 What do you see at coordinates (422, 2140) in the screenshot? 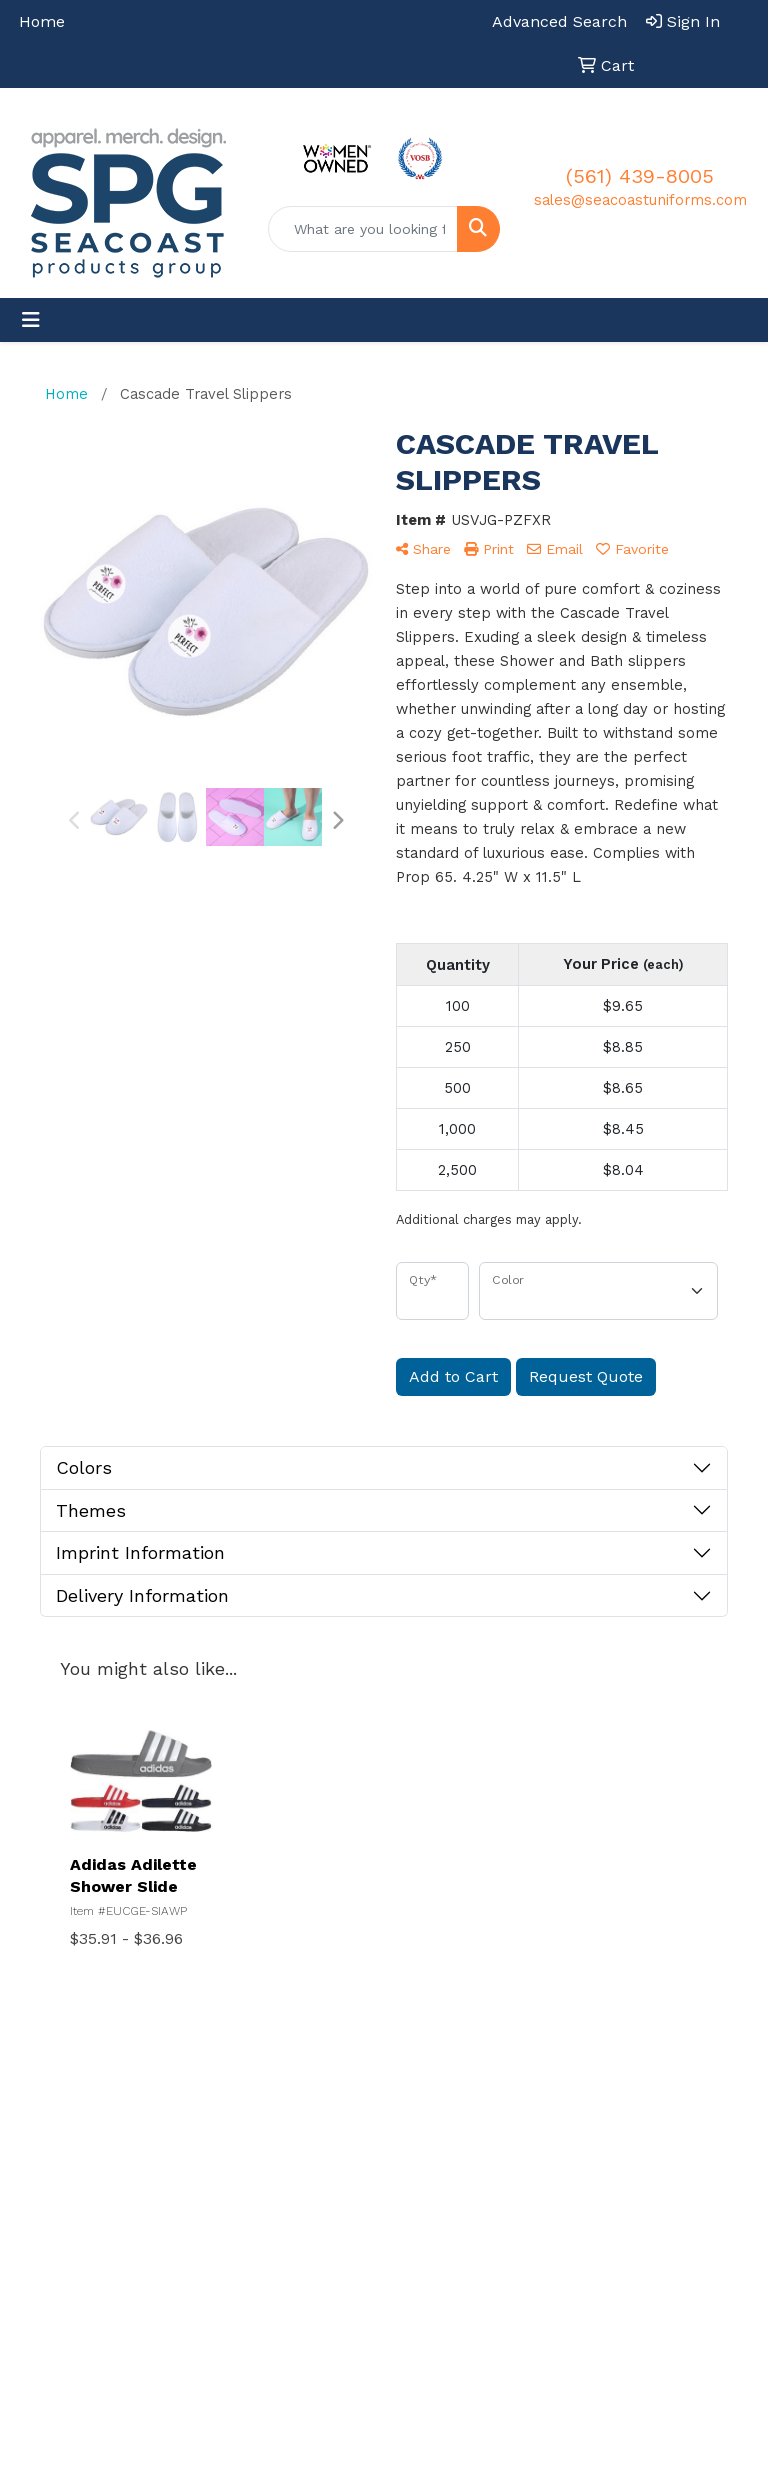
I see `About Us` at bounding box center [422, 2140].